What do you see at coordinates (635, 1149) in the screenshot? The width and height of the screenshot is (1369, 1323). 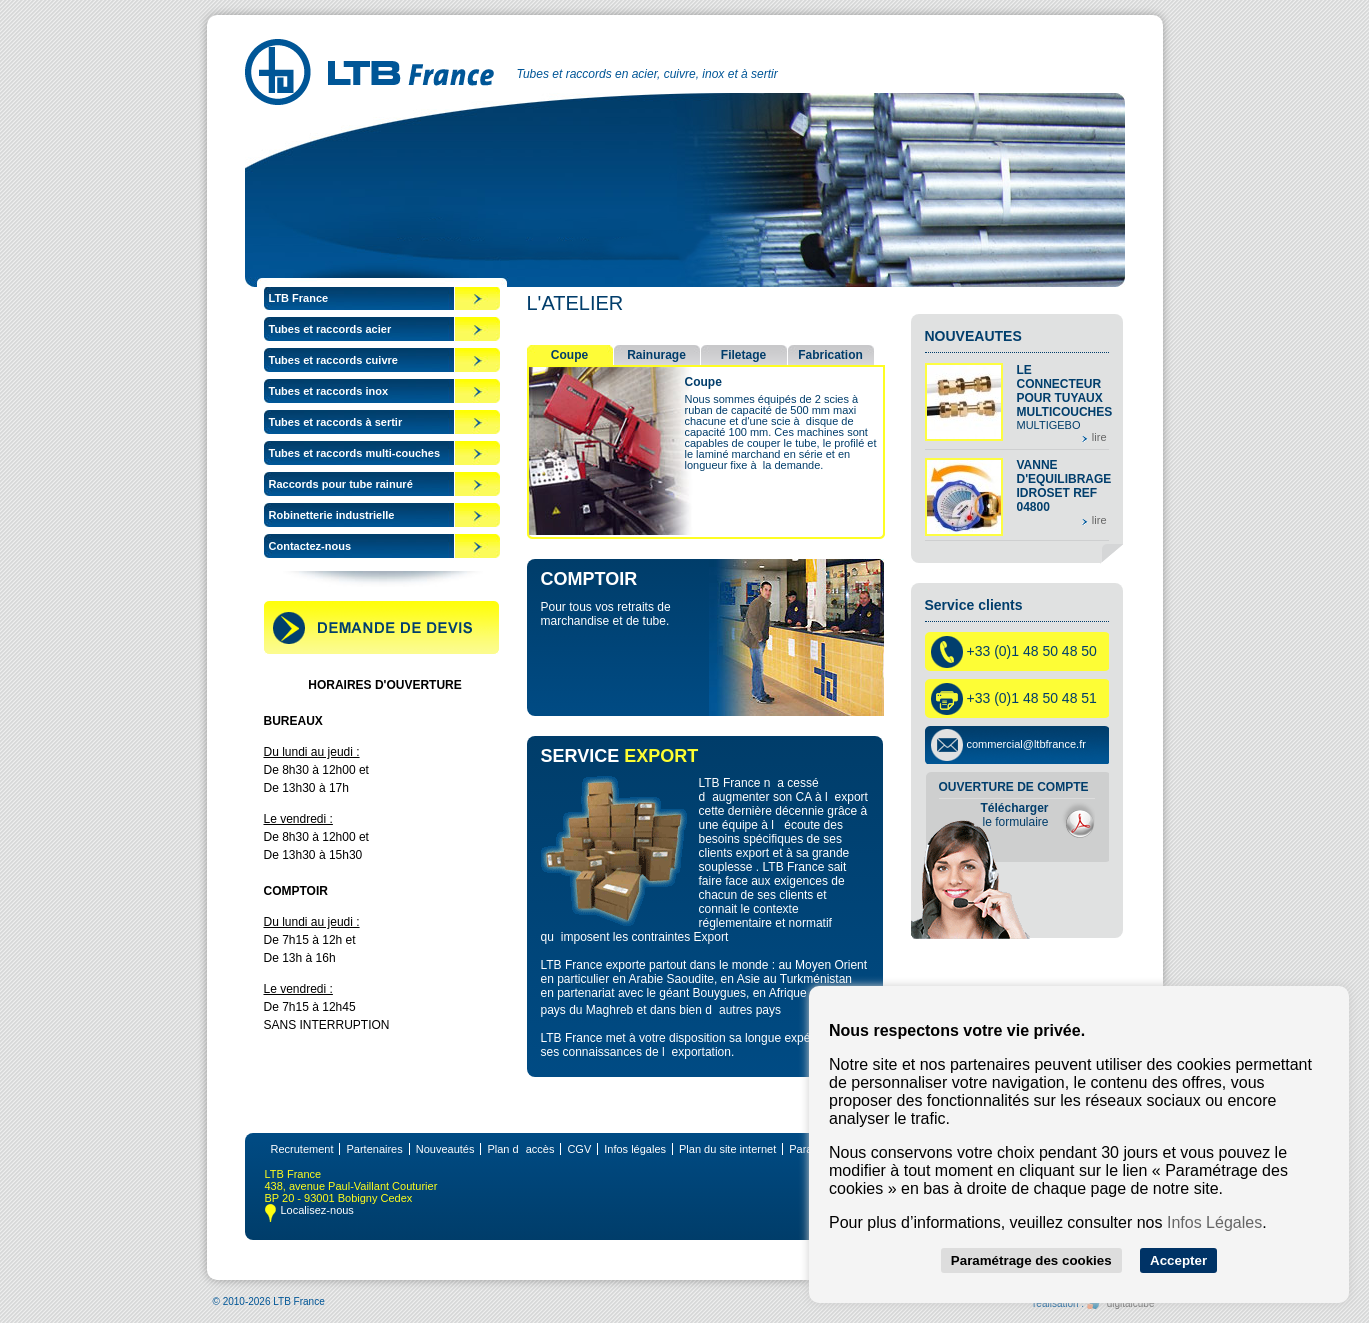 I see `Infos légales` at bounding box center [635, 1149].